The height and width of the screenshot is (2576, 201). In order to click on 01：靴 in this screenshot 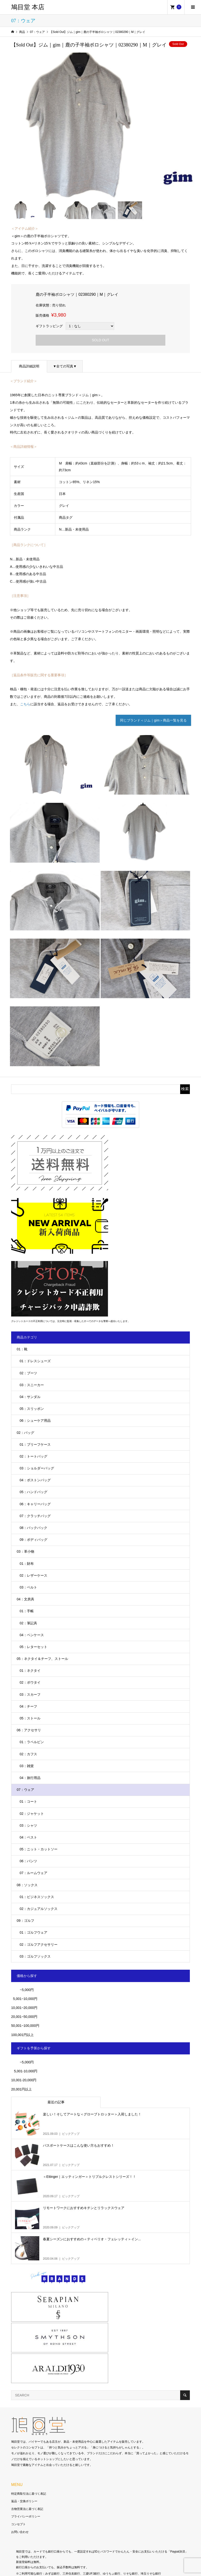, I will do `click(22, 1349)`.